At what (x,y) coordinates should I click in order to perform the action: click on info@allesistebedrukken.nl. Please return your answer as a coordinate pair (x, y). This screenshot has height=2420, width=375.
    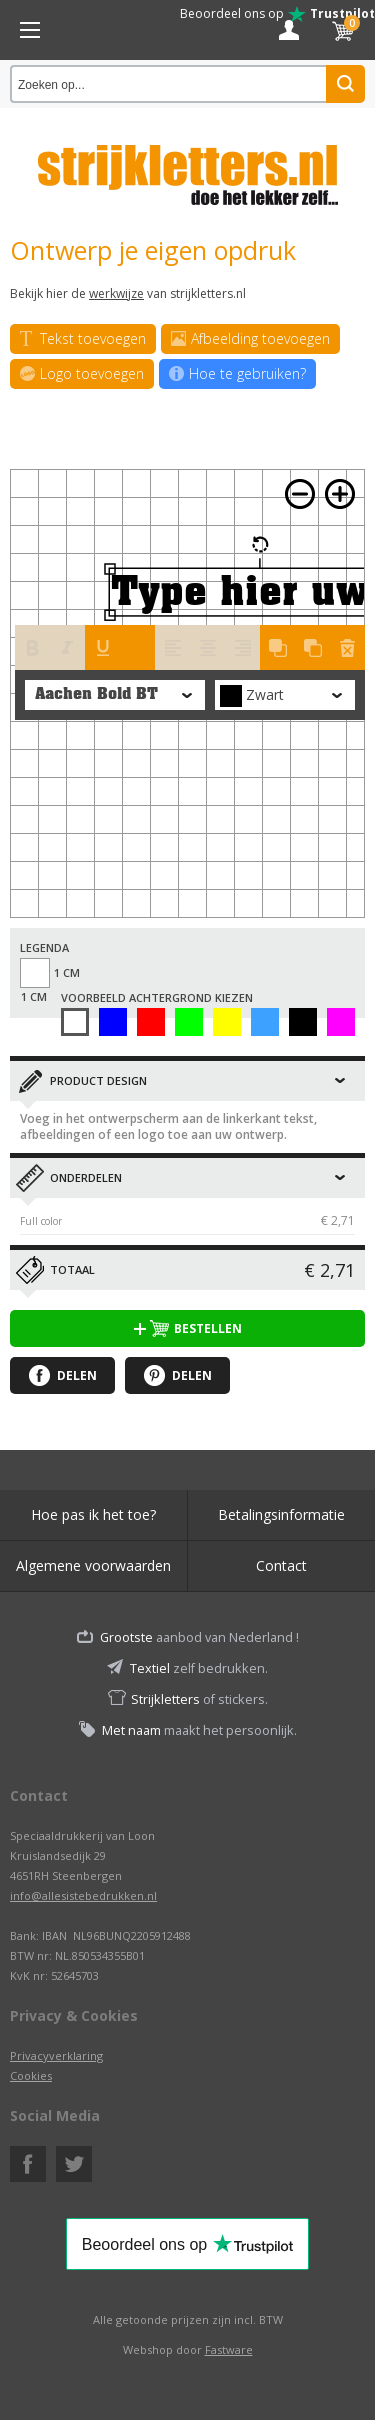
    Looking at the image, I should click on (83, 1895).